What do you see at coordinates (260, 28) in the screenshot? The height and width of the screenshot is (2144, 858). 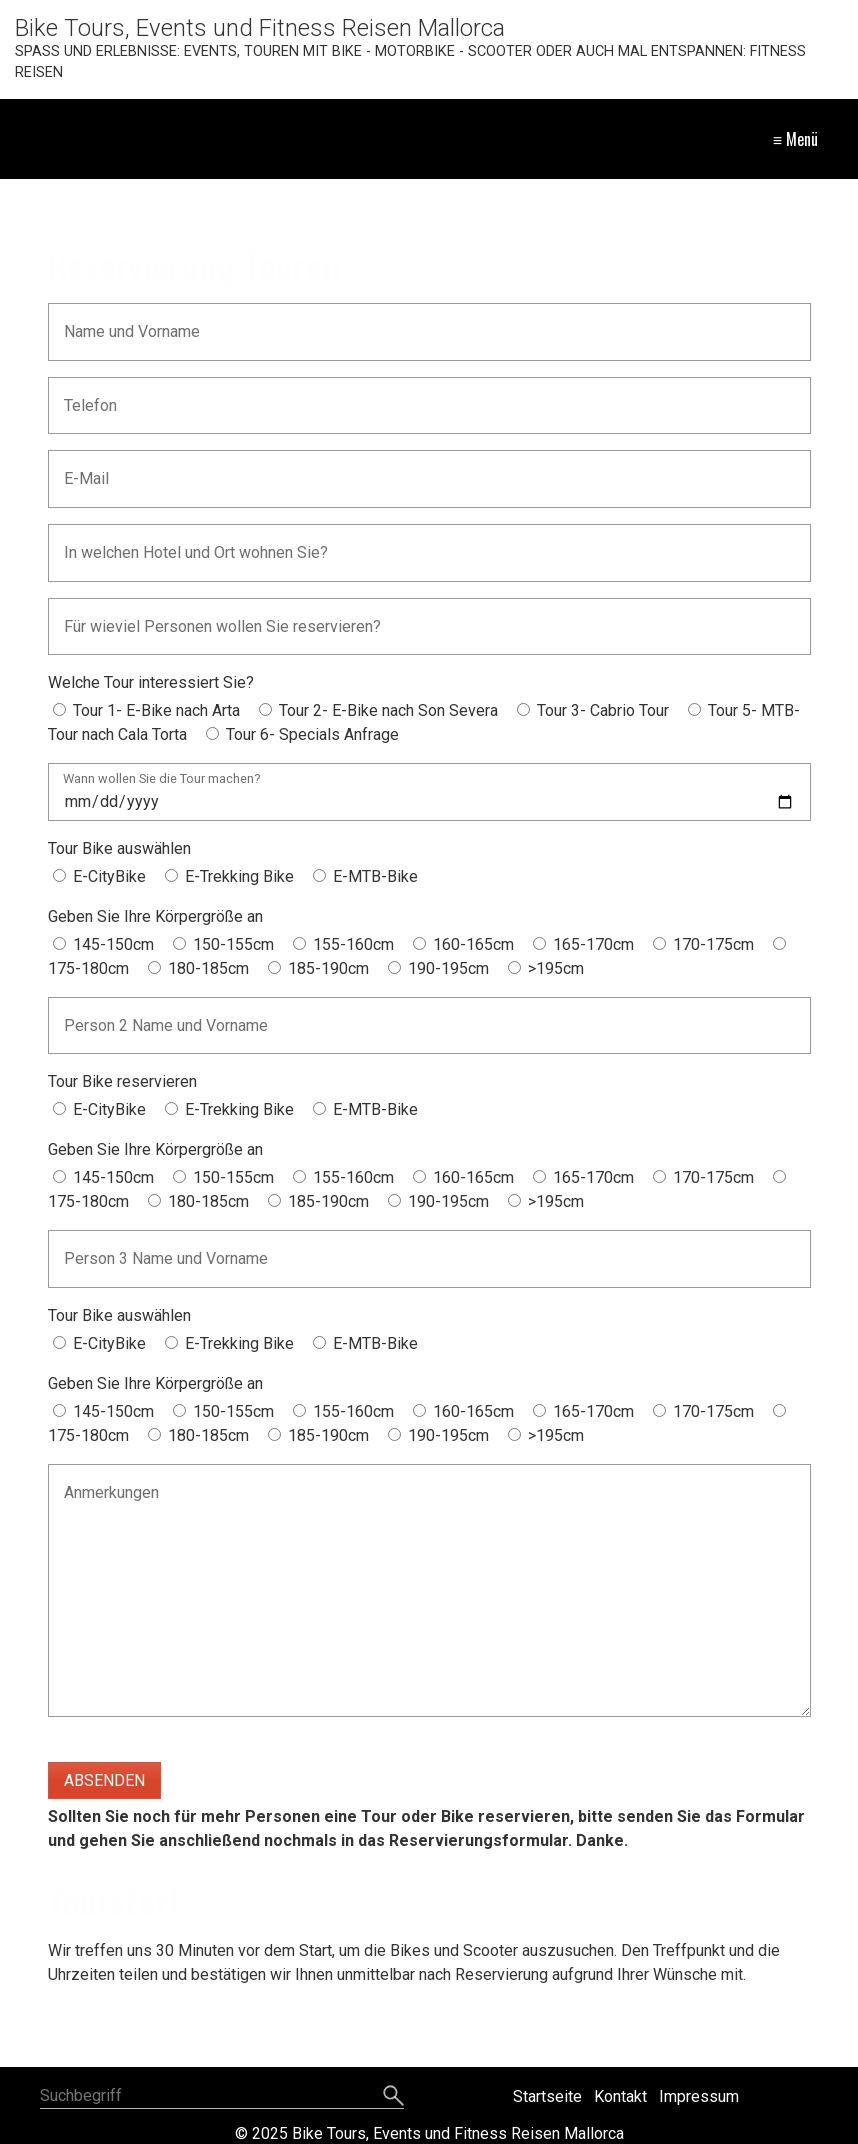 I see `Bike Tours, Events und Fitness Reisen Mallorca` at bounding box center [260, 28].